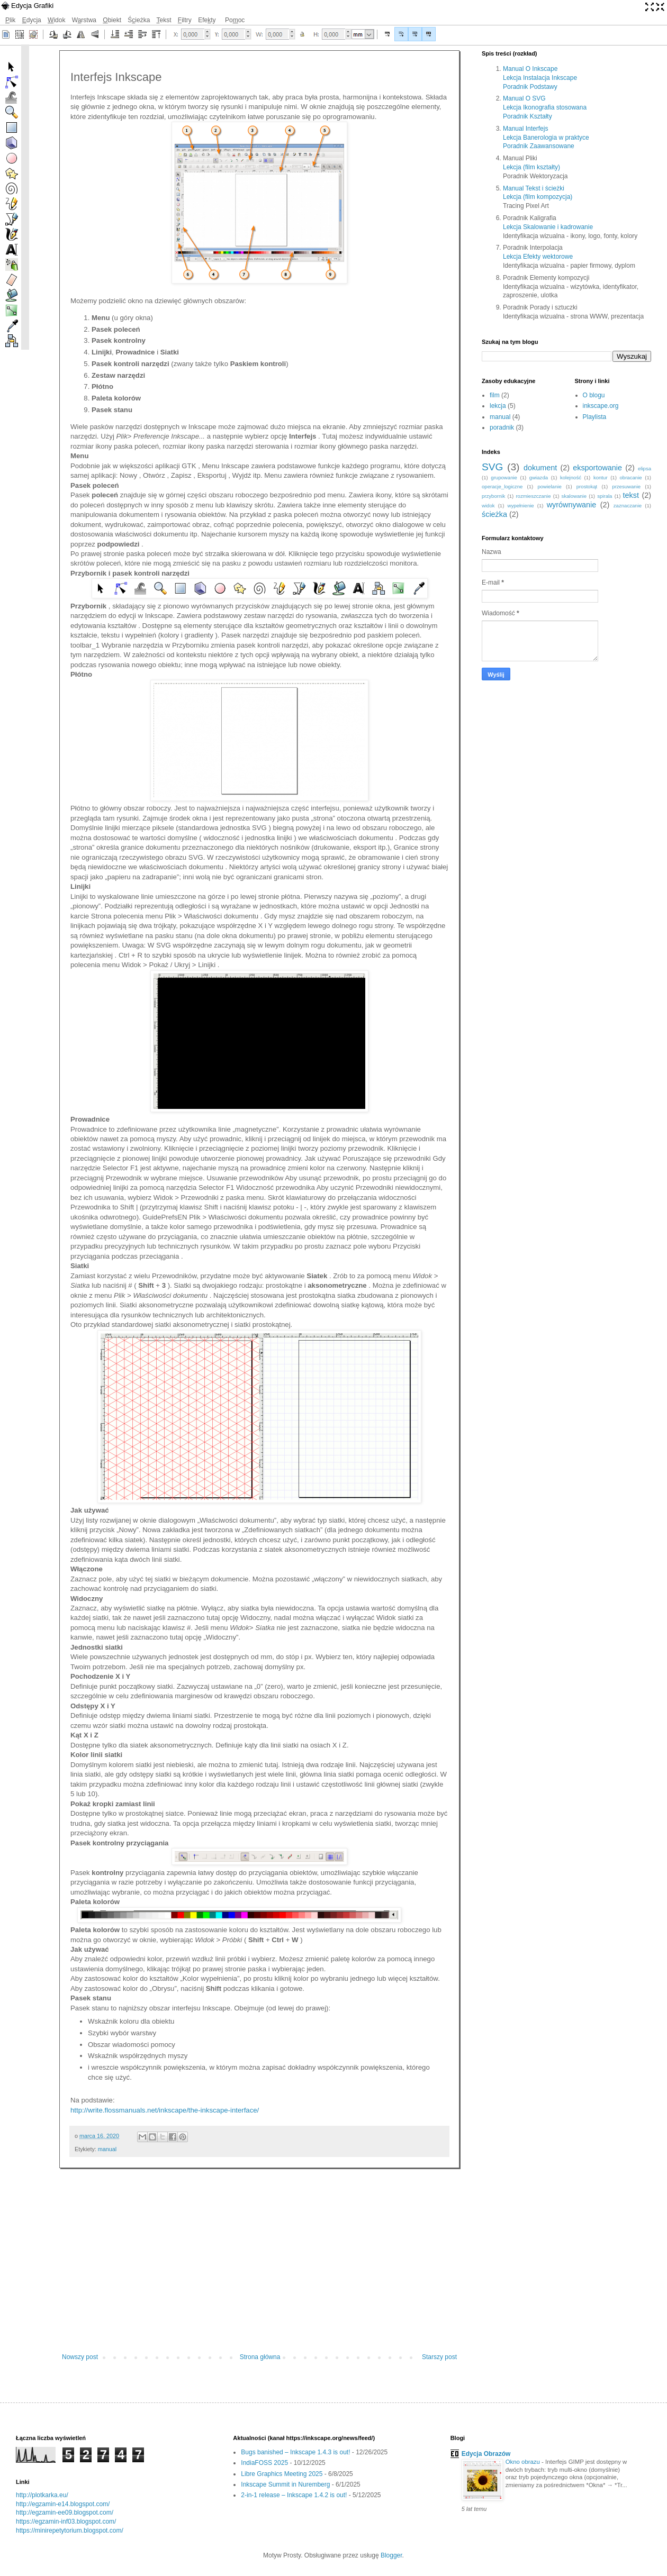  I want to click on Lekcja Efekty wektorowe, so click(538, 256).